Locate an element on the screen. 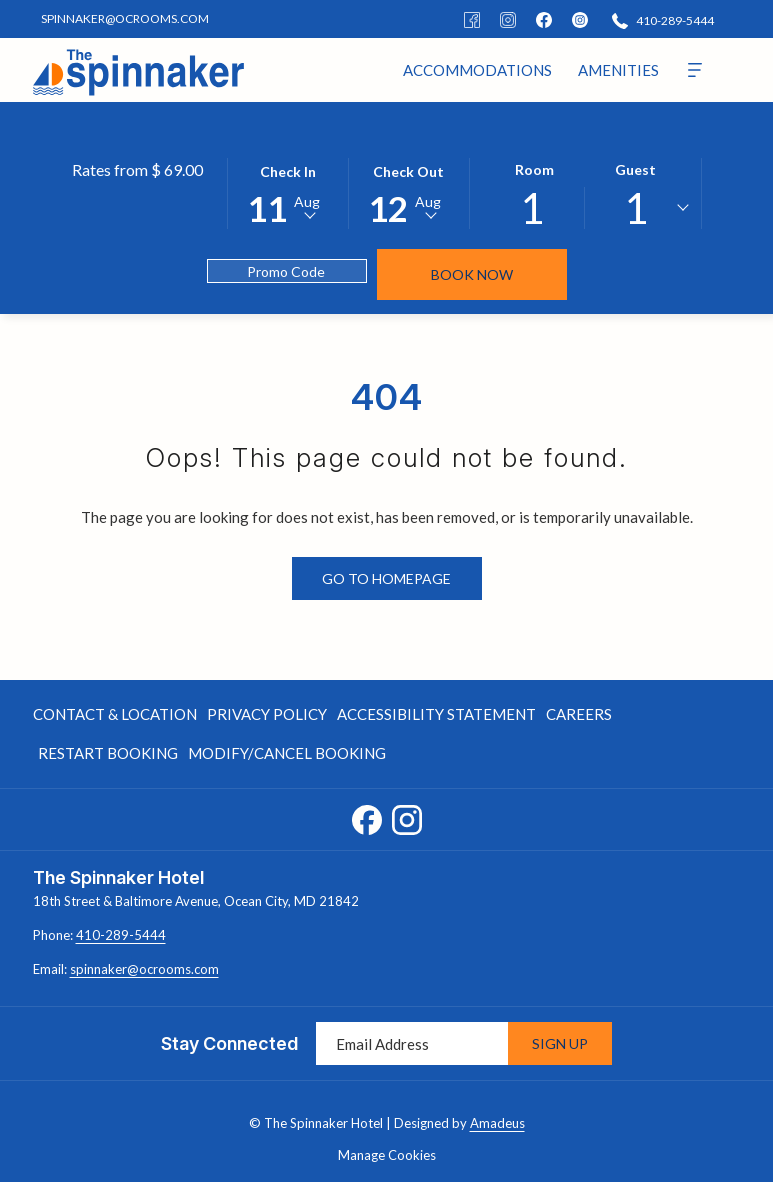  [facebook] is located at coordinates (544, 18).